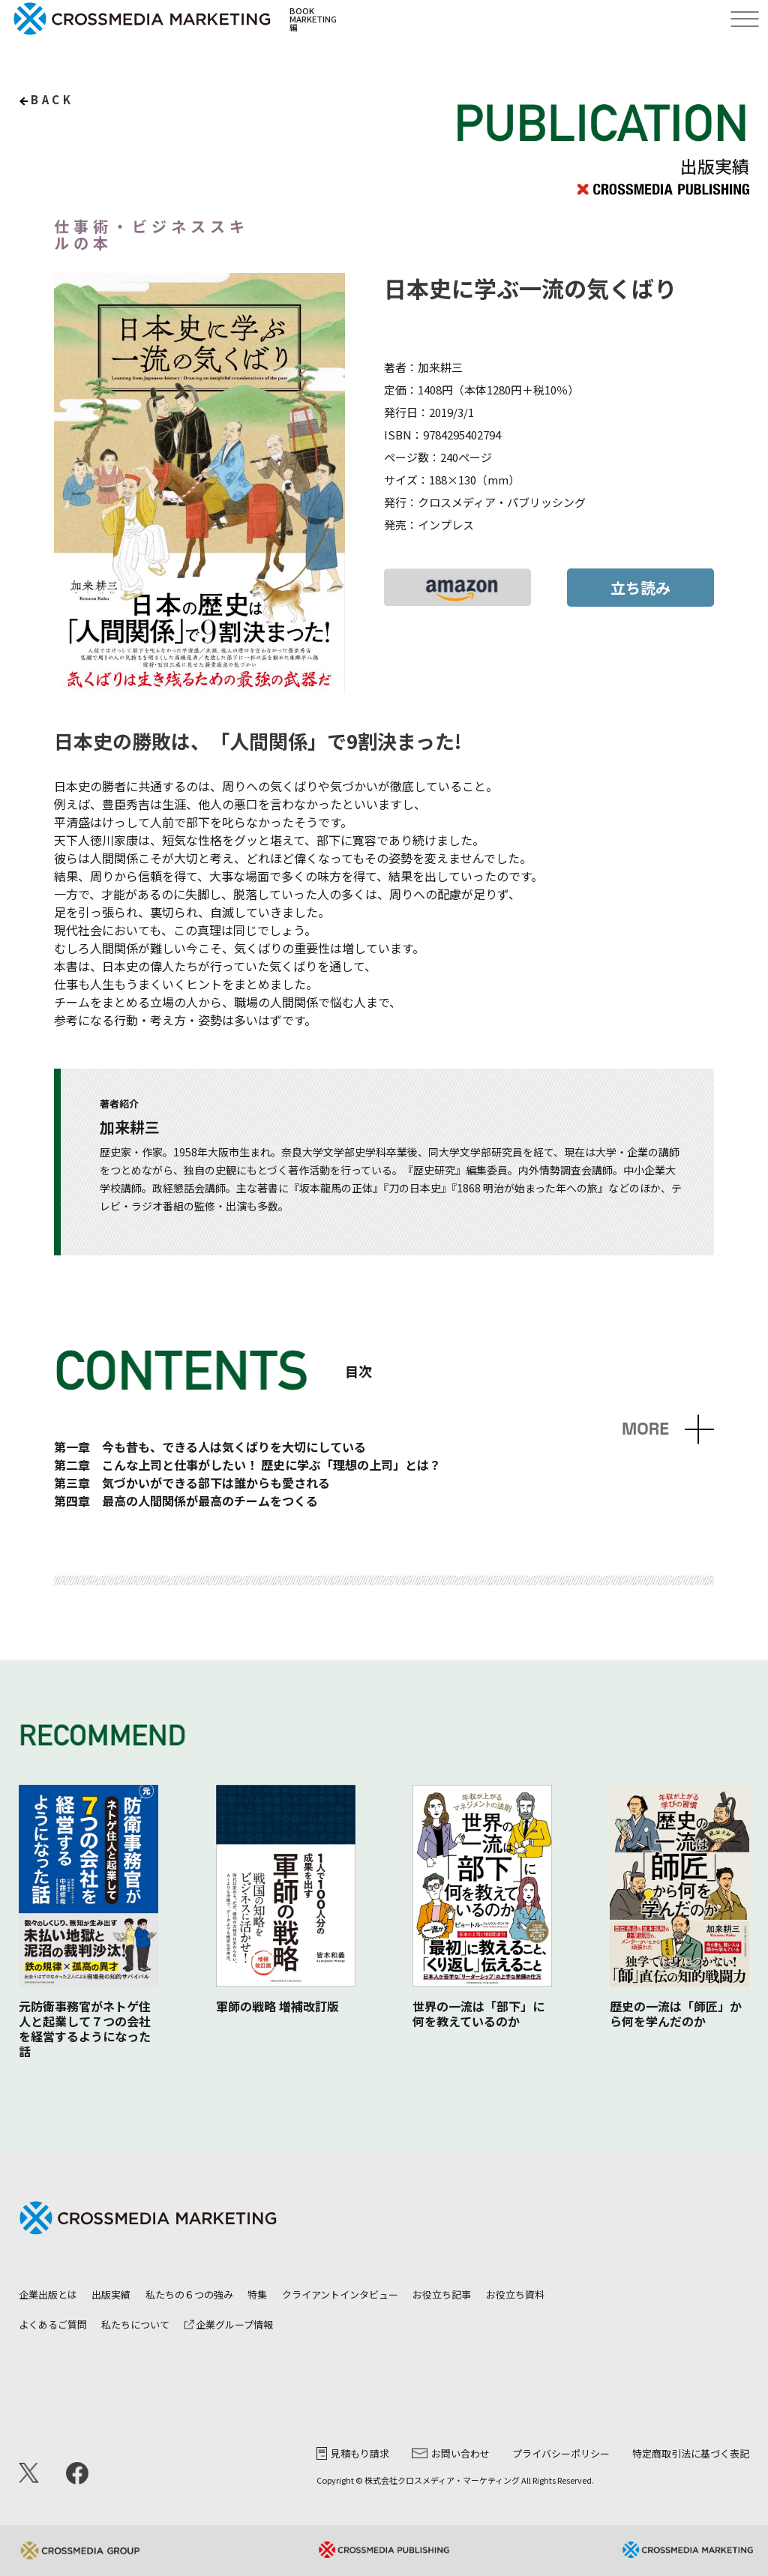 This screenshot has width=768, height=2576. I want to click on お役立ち記事, so click(441, 2294).